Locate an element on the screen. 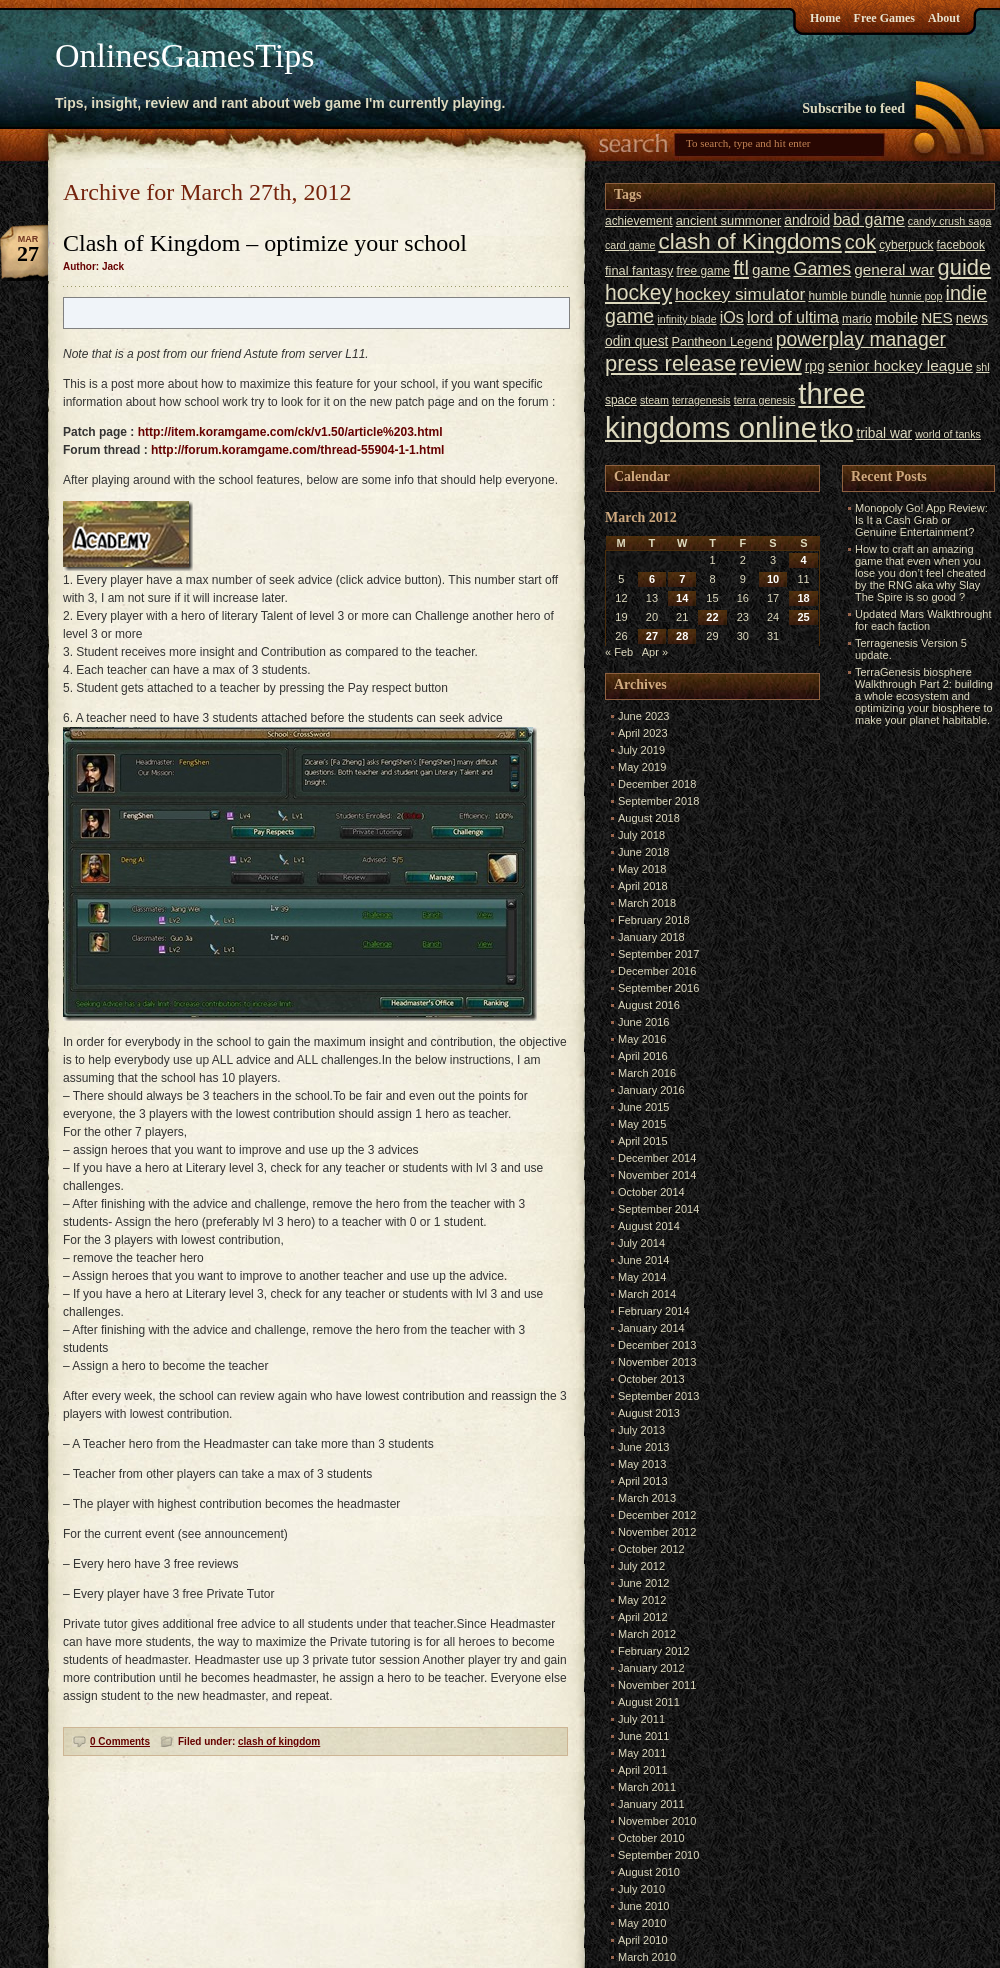 Image resolution: width=1000 pixels, height=1968 pixels. September 2014 is located at coordinates (658, 1209).